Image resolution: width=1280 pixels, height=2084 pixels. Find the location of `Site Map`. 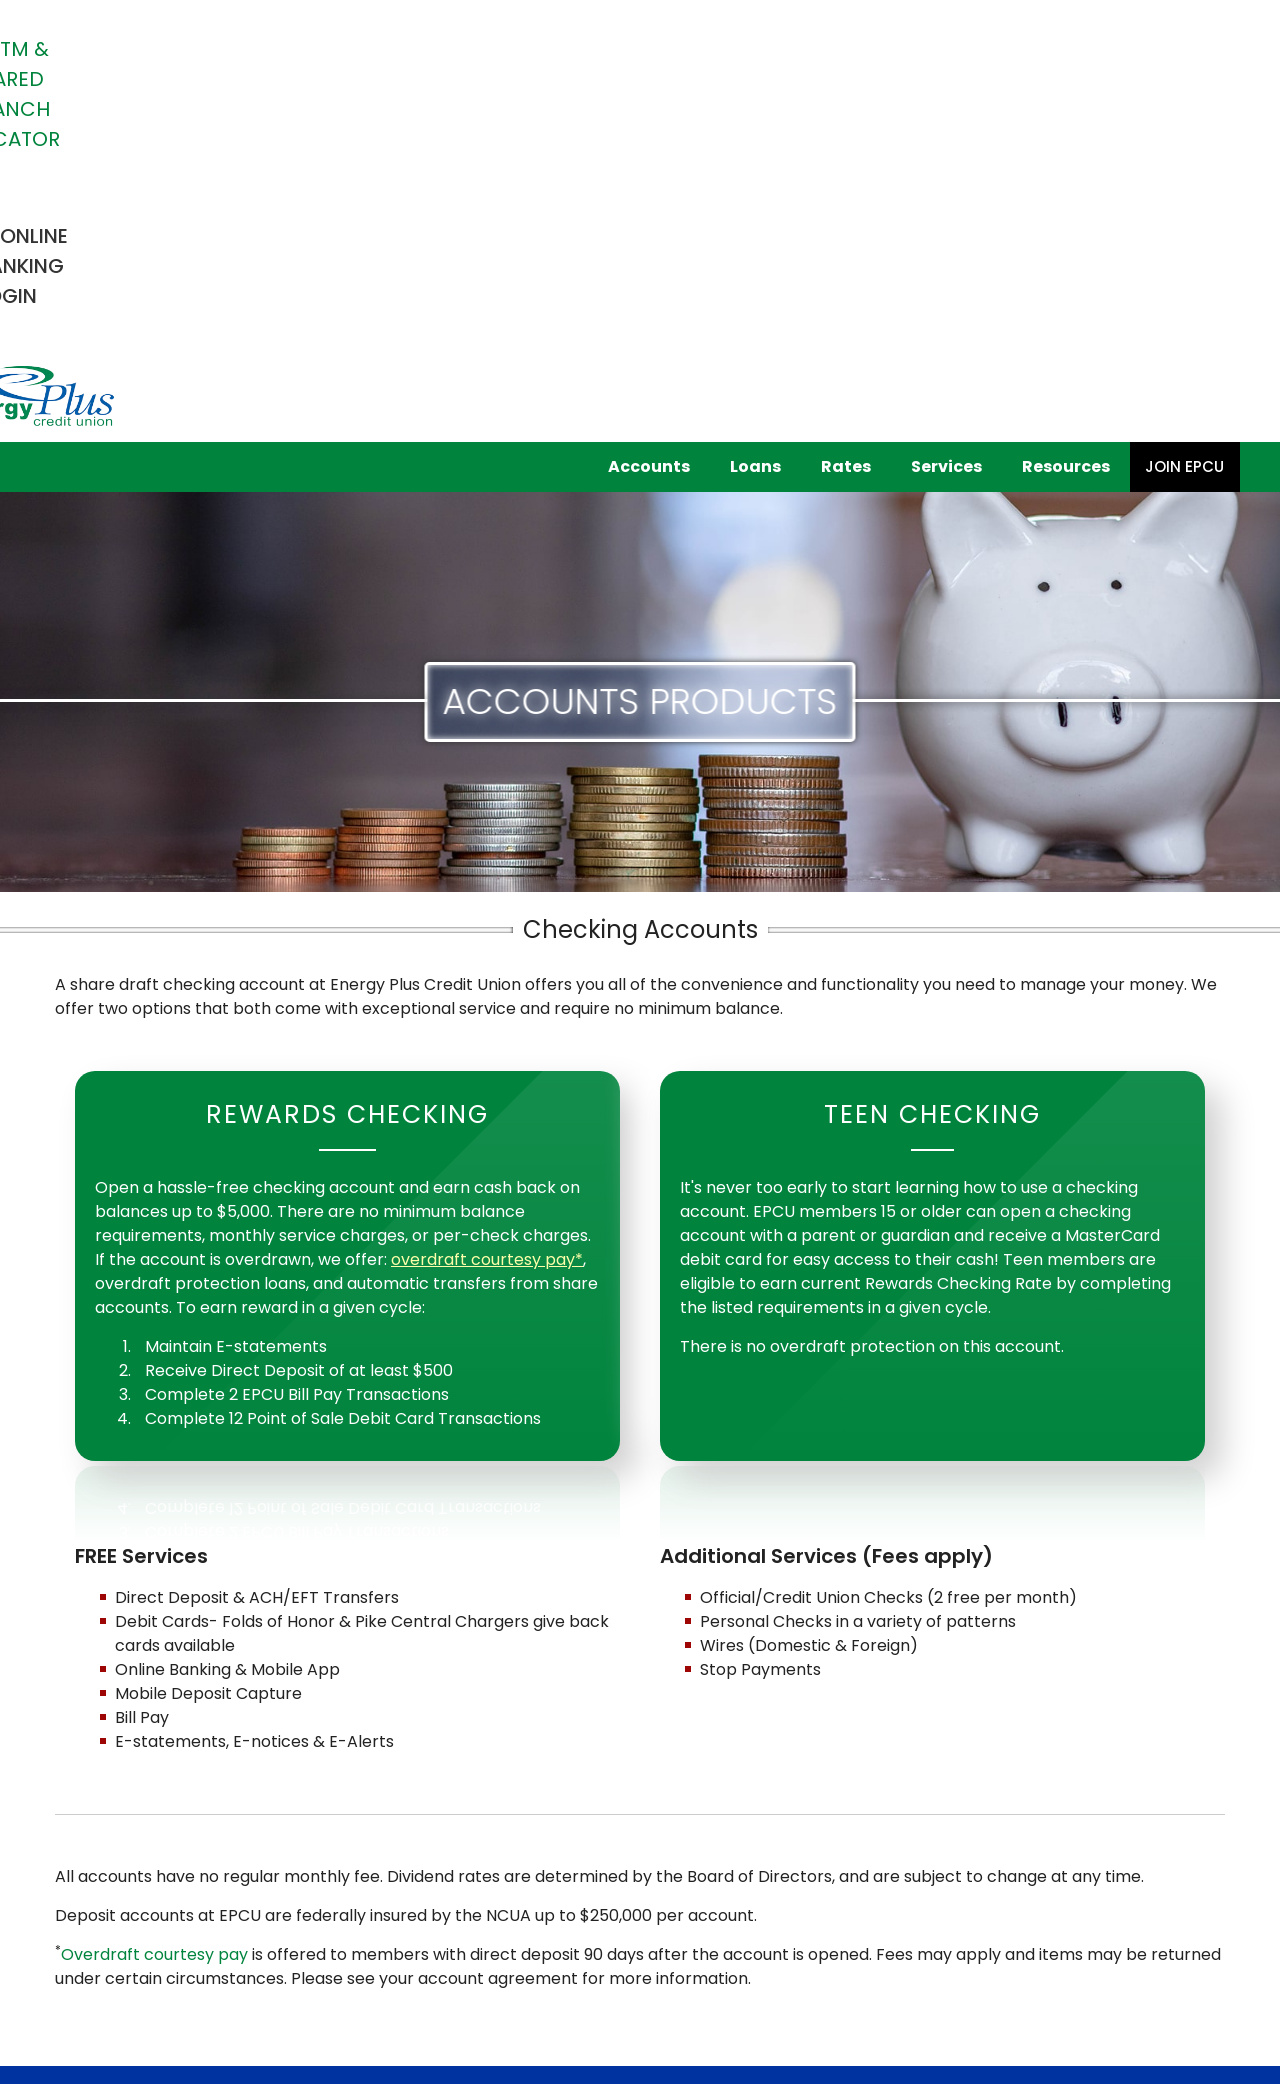

Site Map is located at coordinates (538, 1949).